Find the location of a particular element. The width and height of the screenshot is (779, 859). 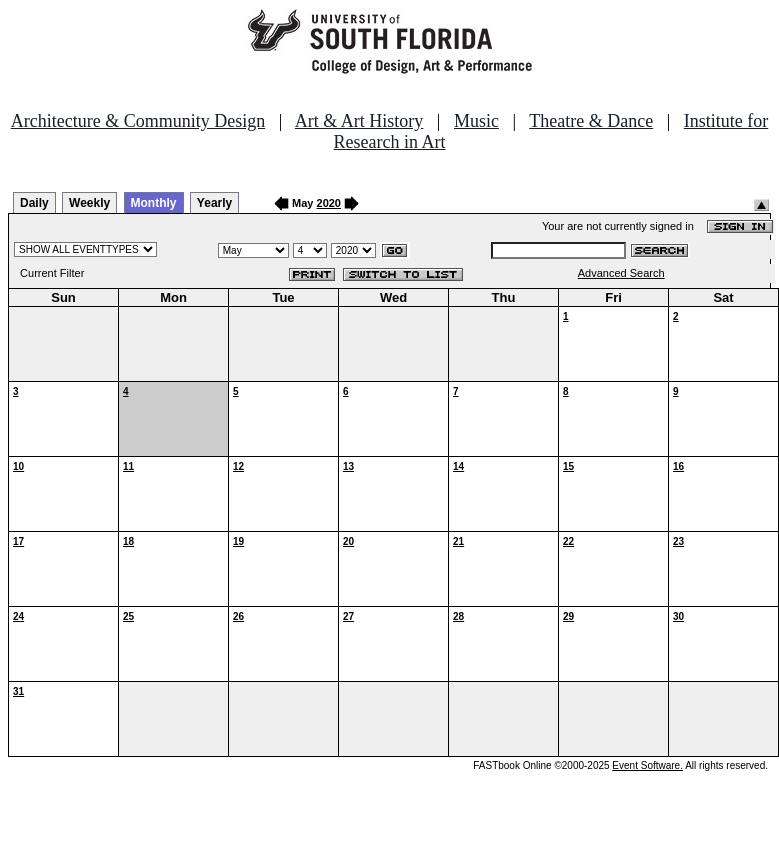

Yearly is located at coordinates (214, 203).